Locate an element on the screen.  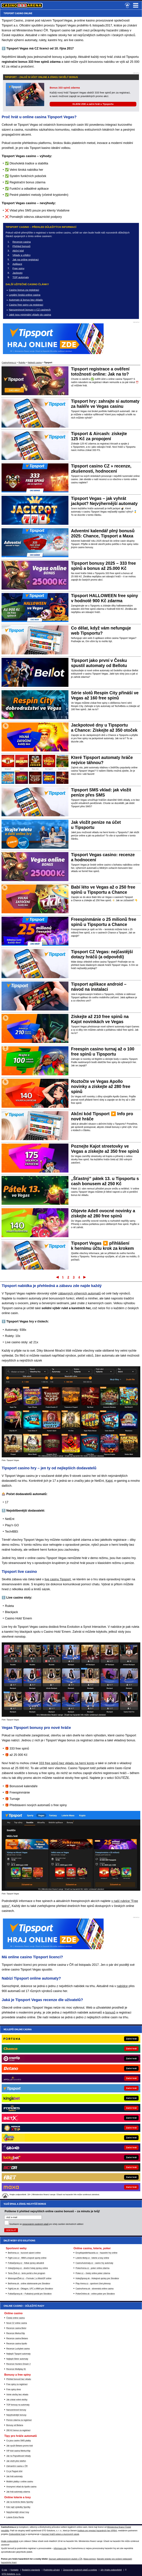
informace zde is located at coordinates (60, 2548).